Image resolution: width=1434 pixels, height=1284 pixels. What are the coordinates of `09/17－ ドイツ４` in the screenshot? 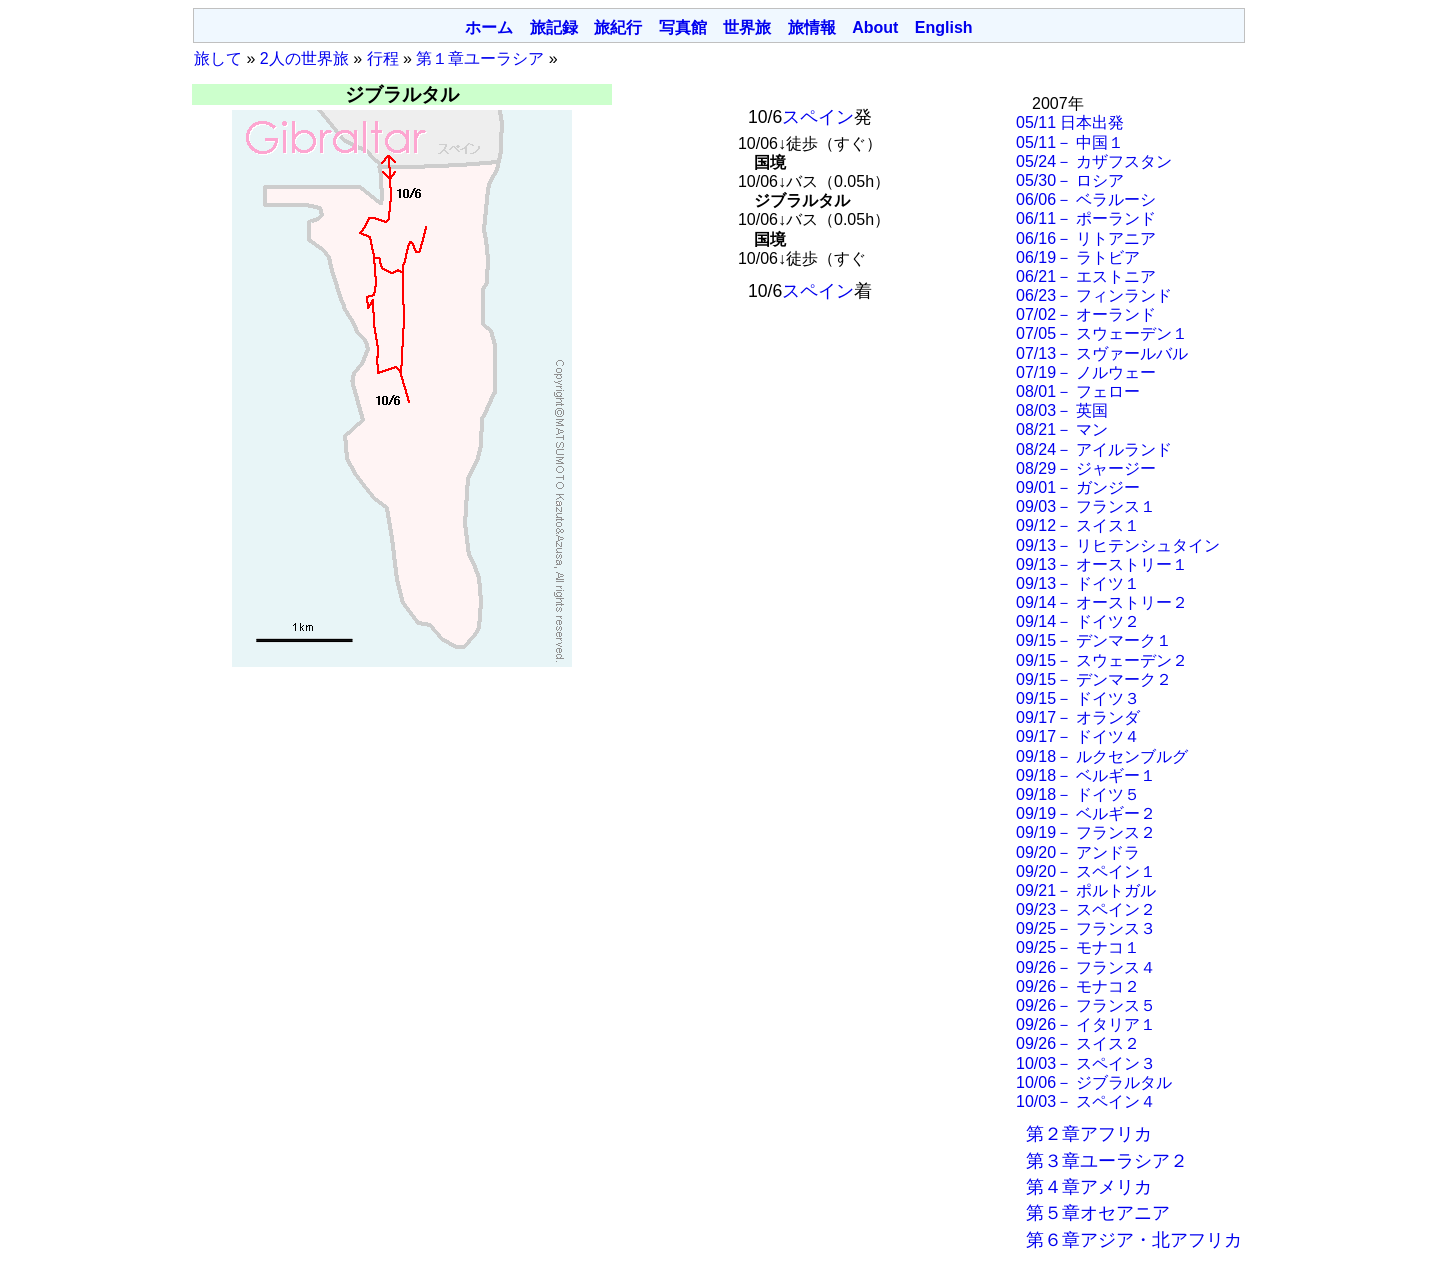 It's located at (1078, 736).